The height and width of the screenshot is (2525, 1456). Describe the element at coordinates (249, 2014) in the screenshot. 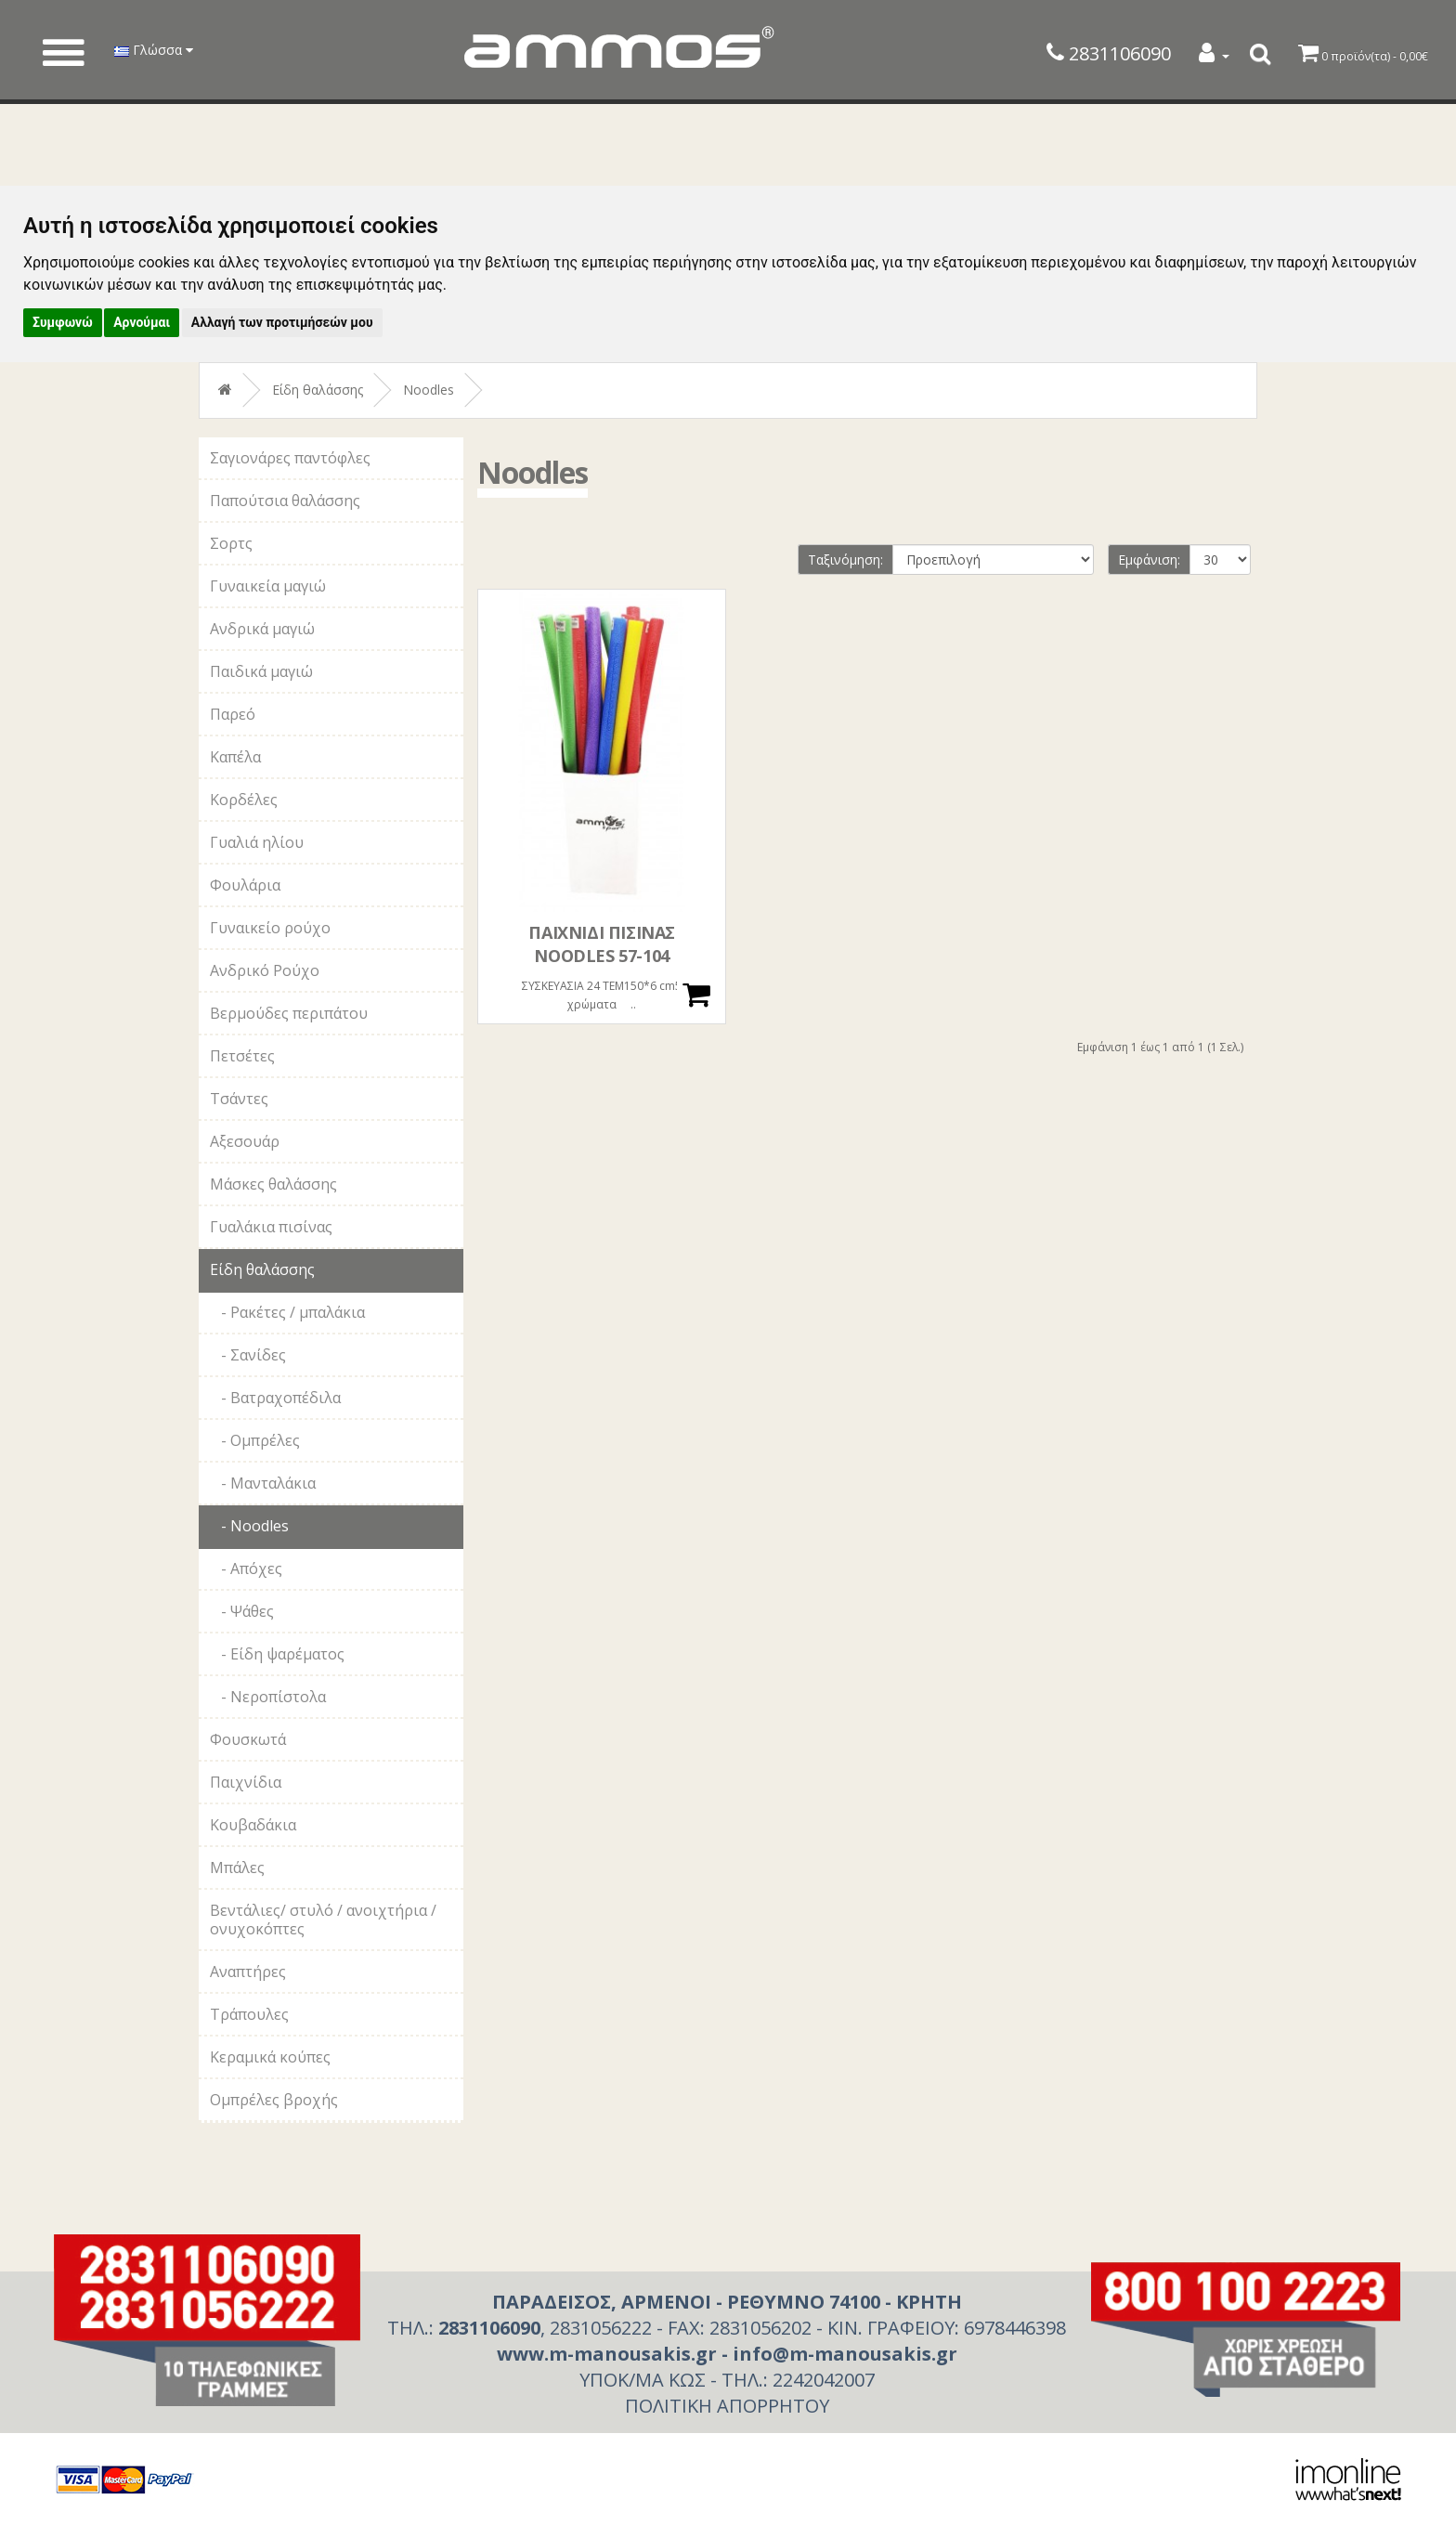

I see `Τράπουλες` at that location.